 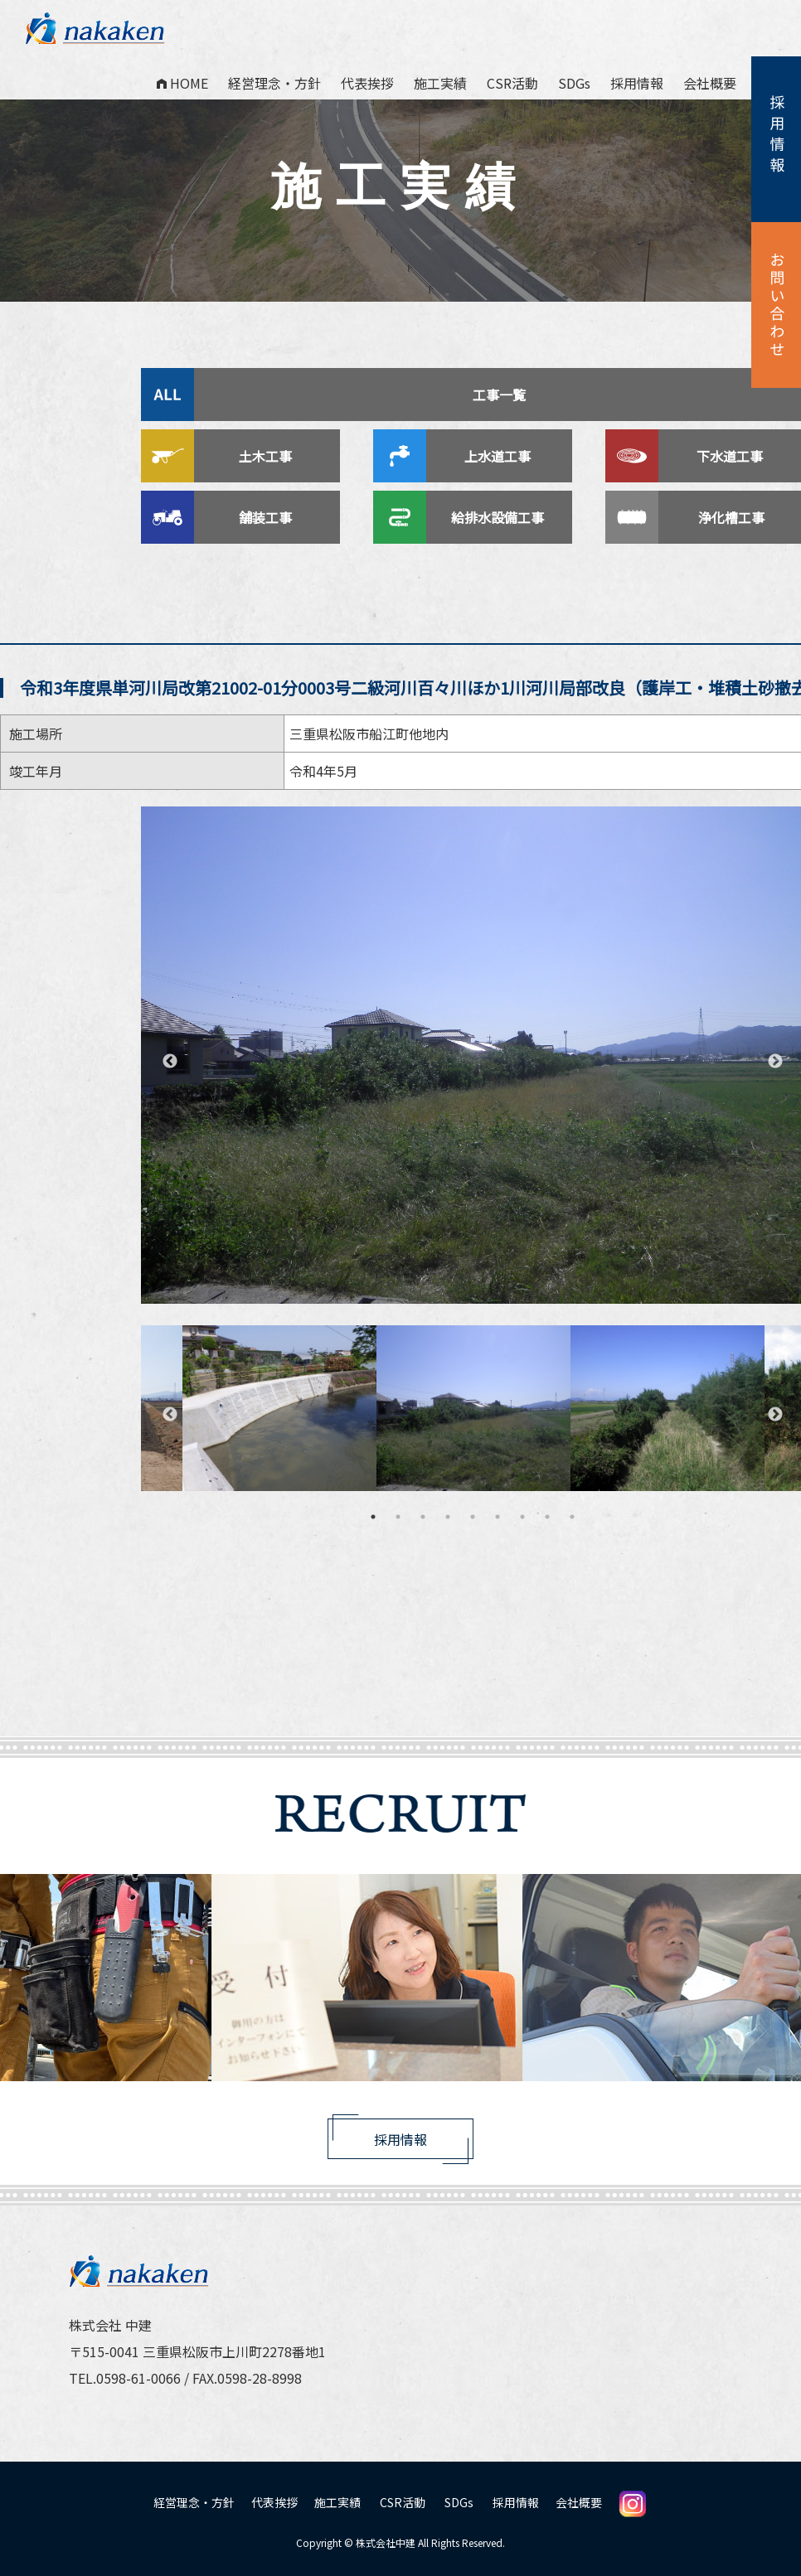 What do you see at coordinates (572, 1516) in the screenshot?
I see `9 [tab]` at bounding box center [572, 1516].